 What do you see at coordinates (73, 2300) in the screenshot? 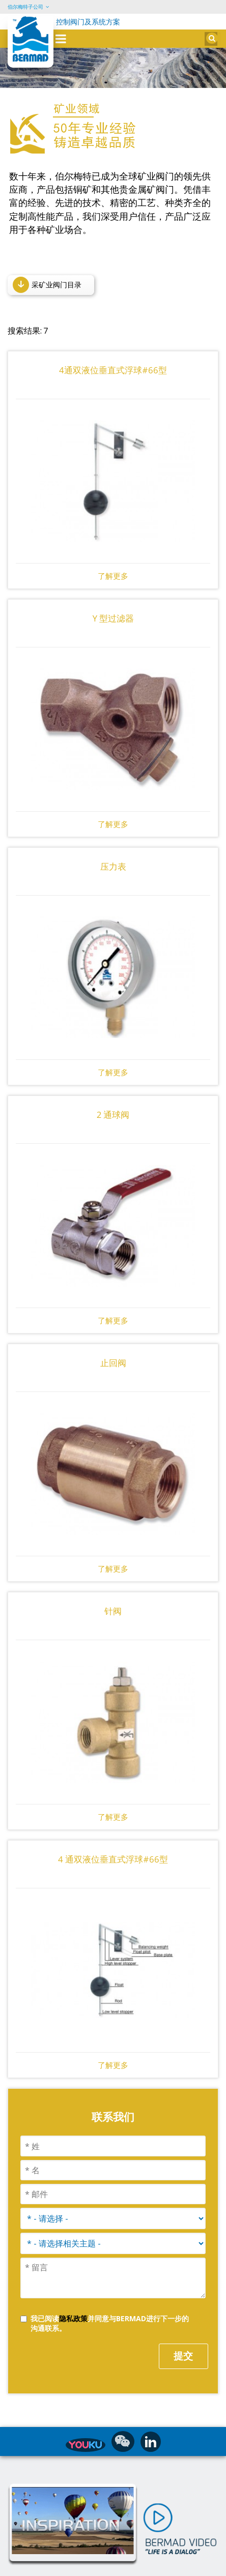
I see `隐私政策` at bounding box center [73, 2300].